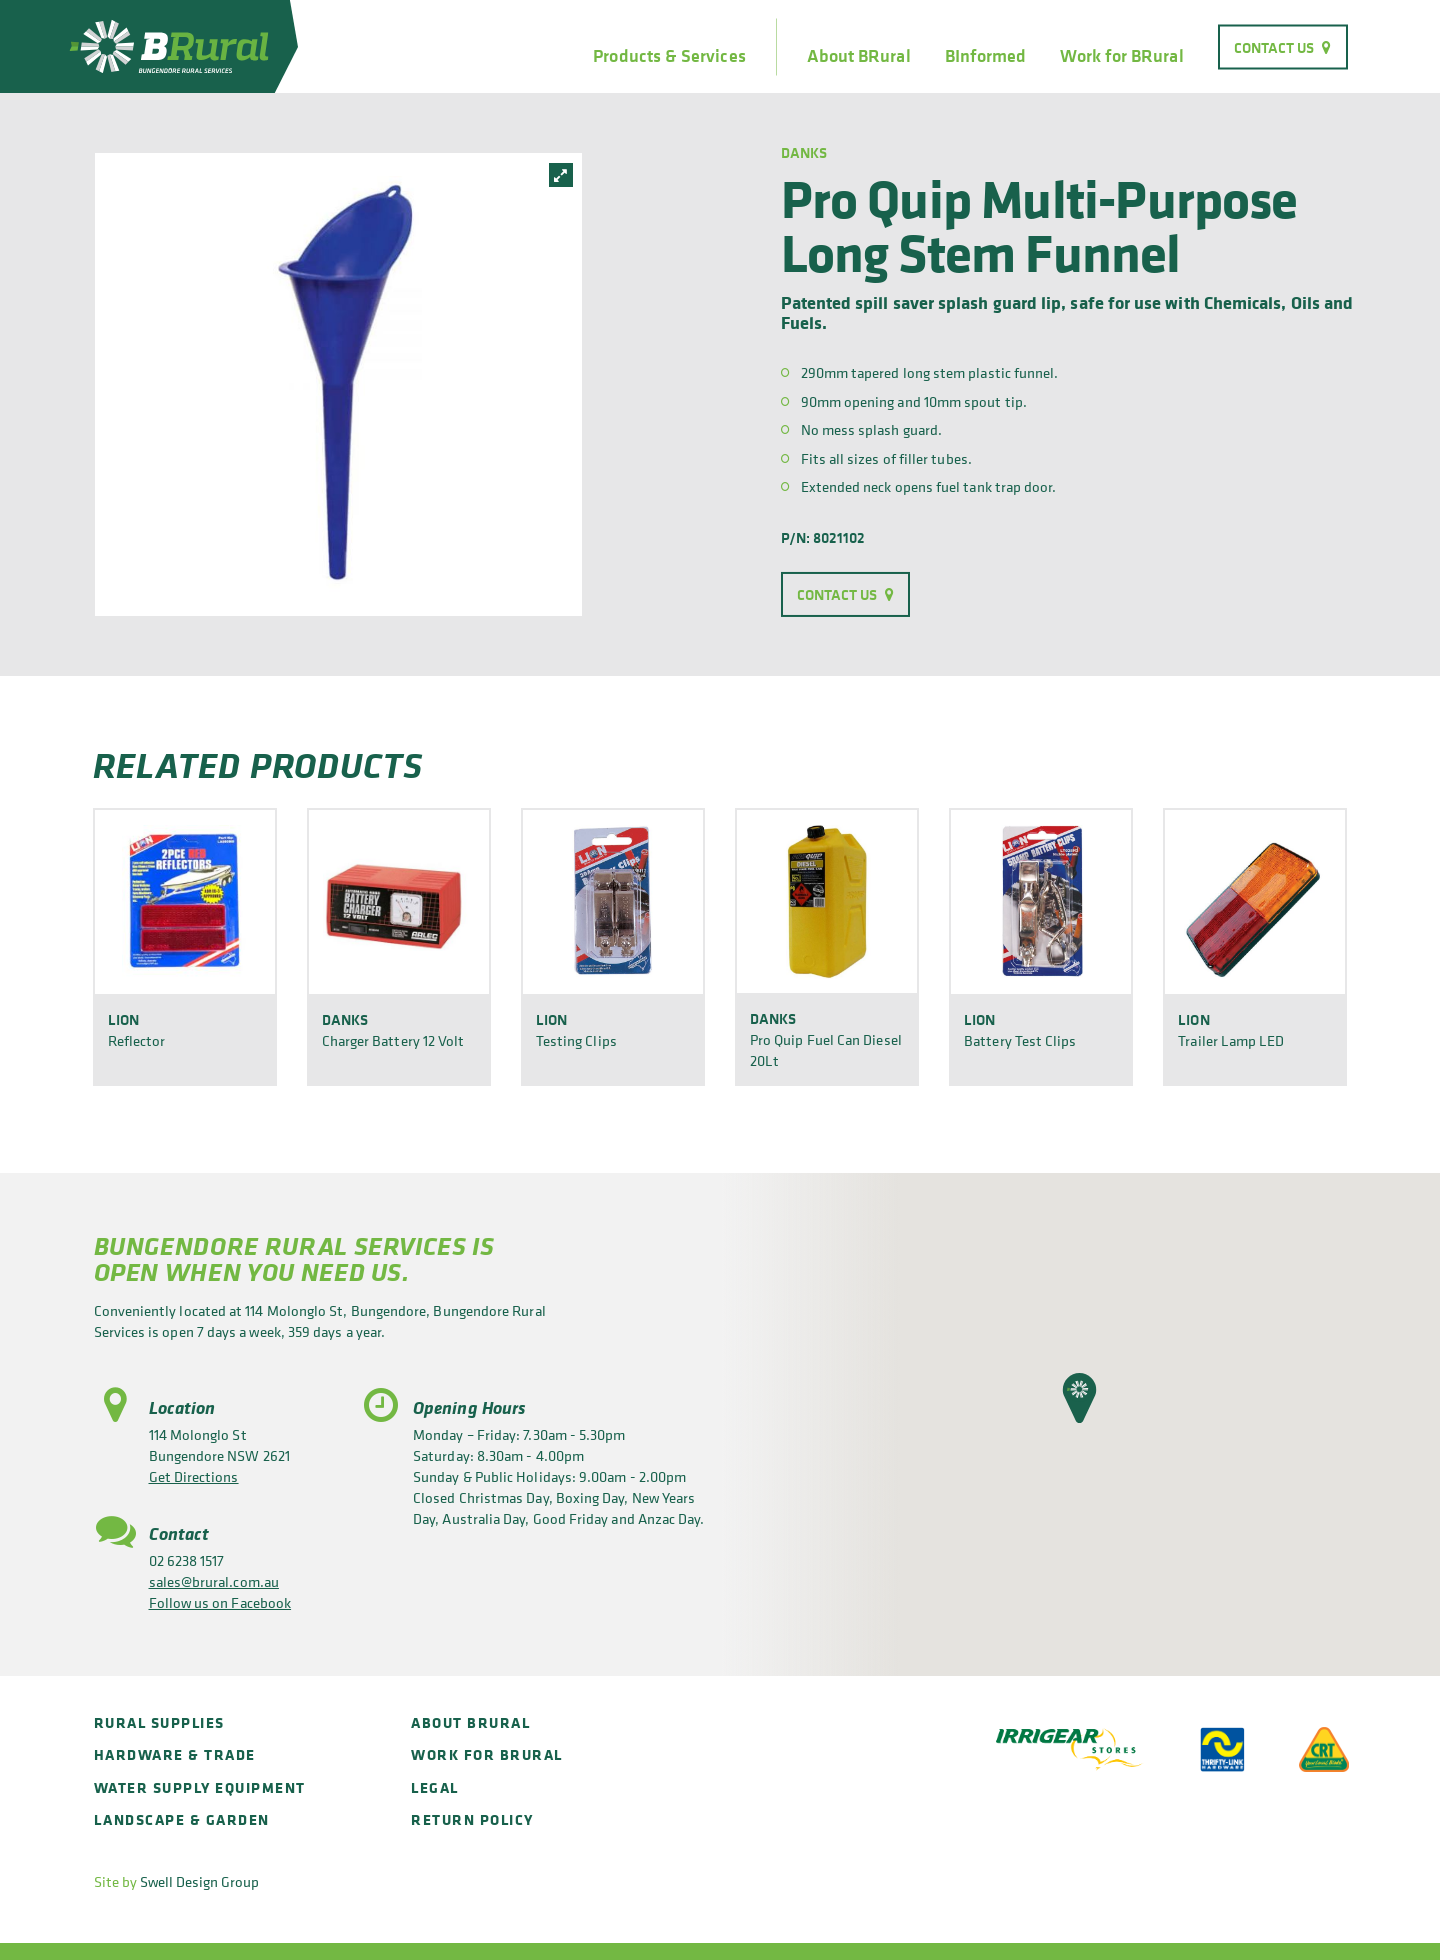 This screenshot has width=1440, height=1960. Describe the element at coordinates (1121, 56) in the screenshot. I see `Work for BRural` at that location.